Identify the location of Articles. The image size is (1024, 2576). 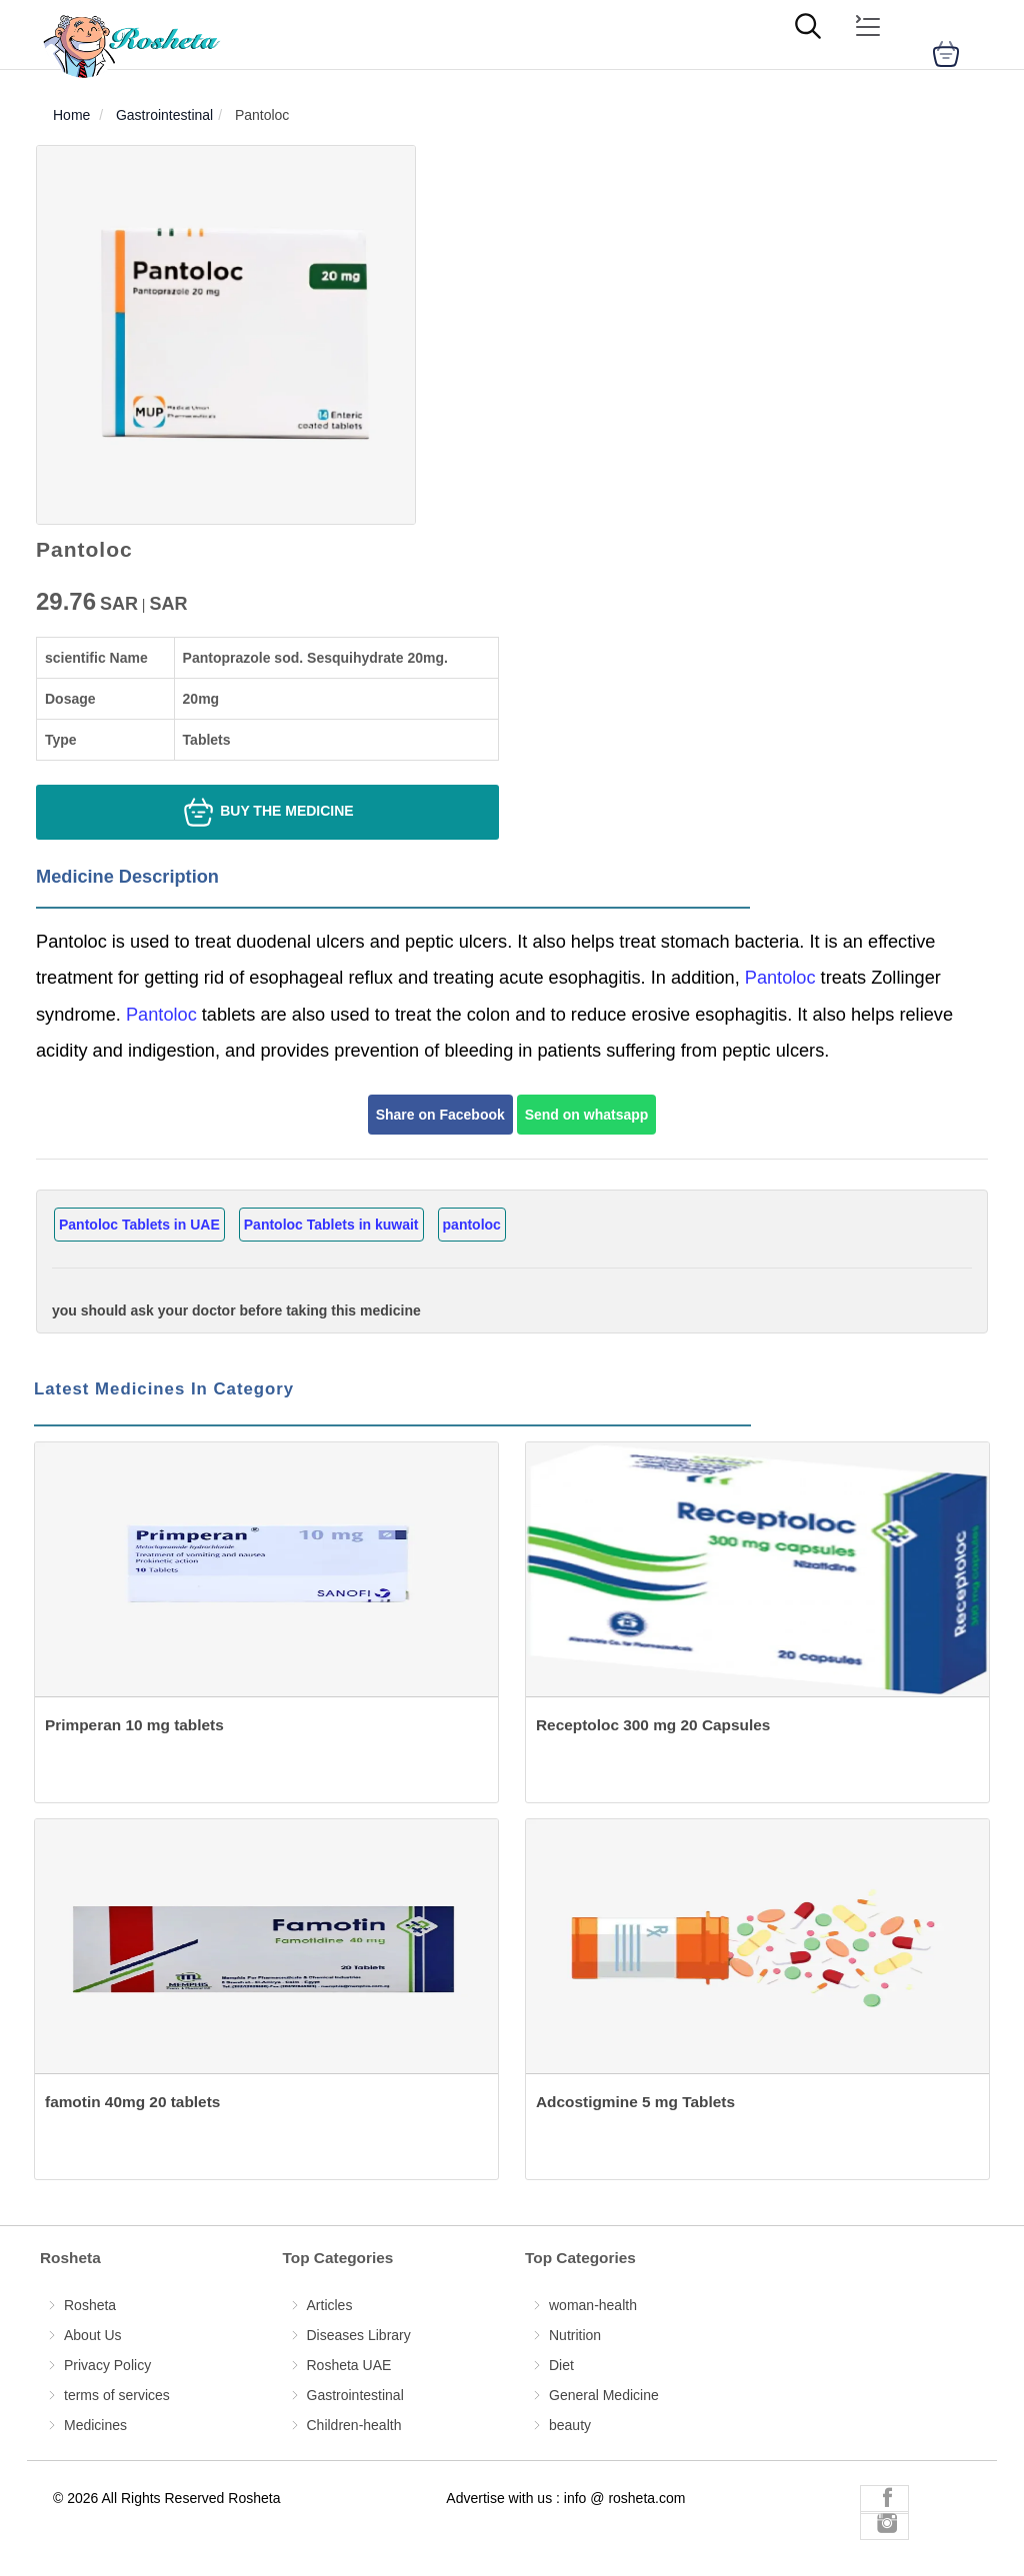
(330, 2305).